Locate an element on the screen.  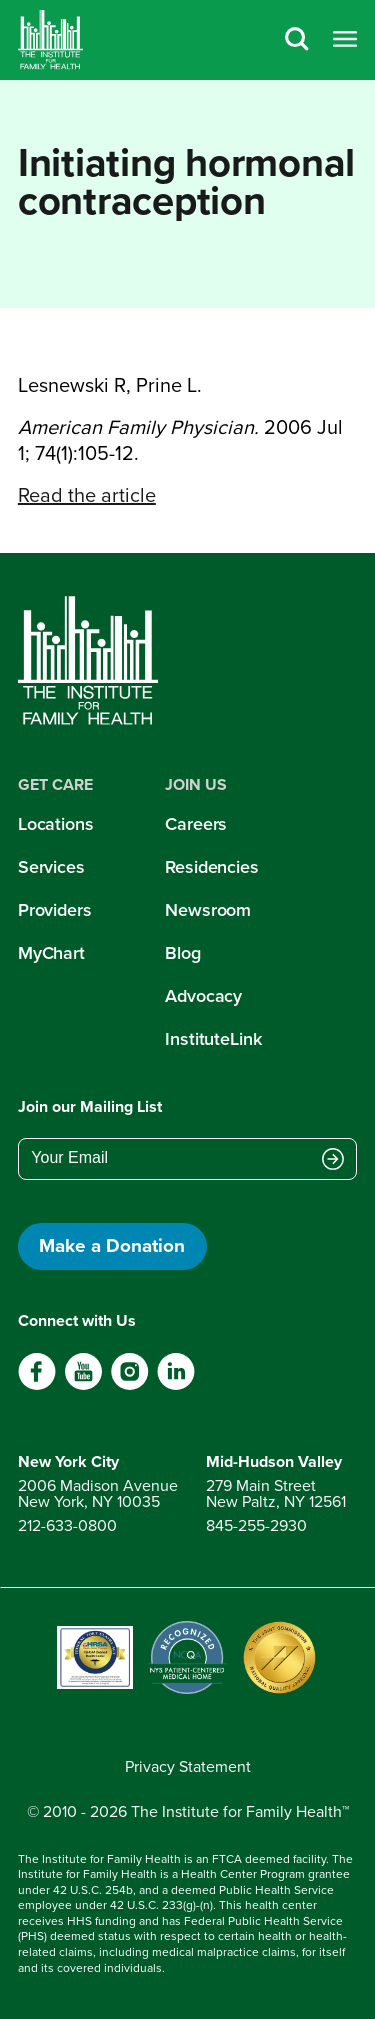
Providers is located at coordinates (55, 910).